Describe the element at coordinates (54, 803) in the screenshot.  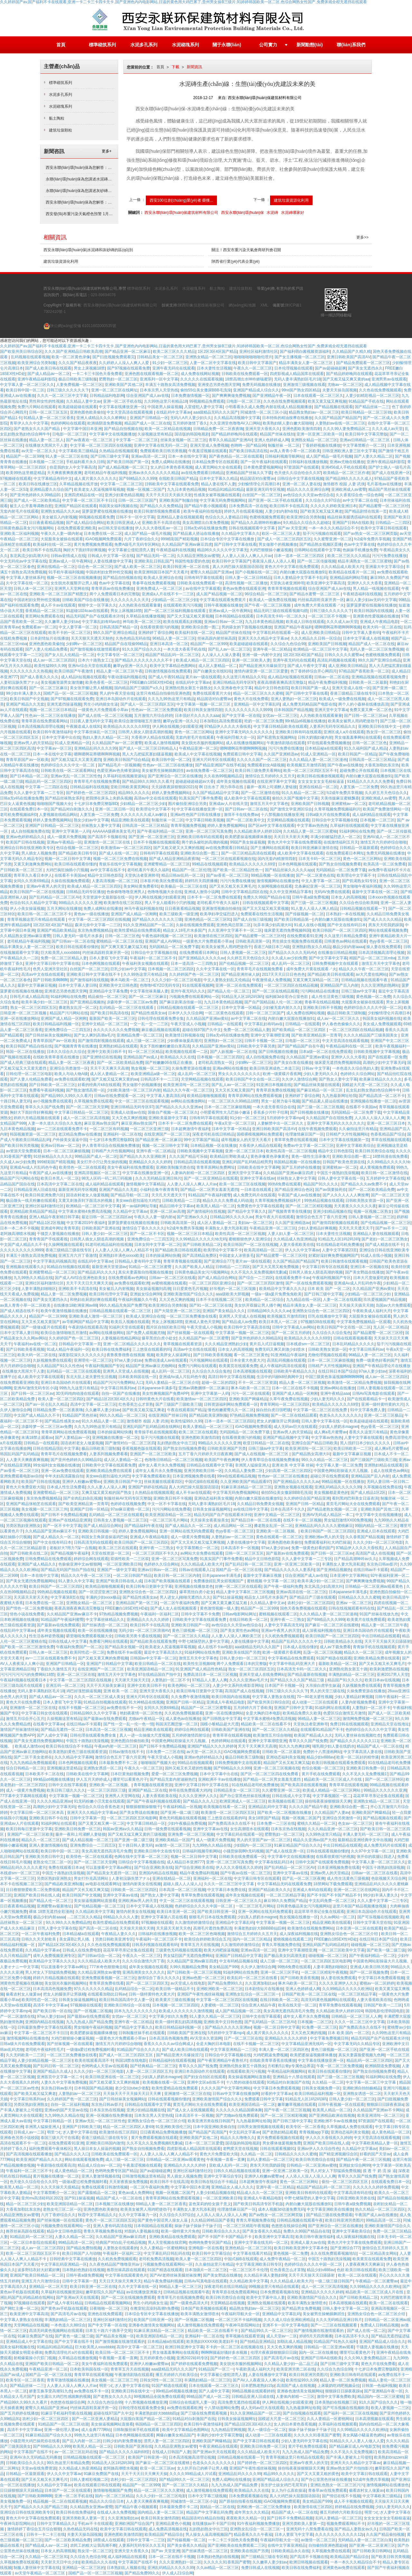
I see `啪啪啪国产视频大全` at that location.